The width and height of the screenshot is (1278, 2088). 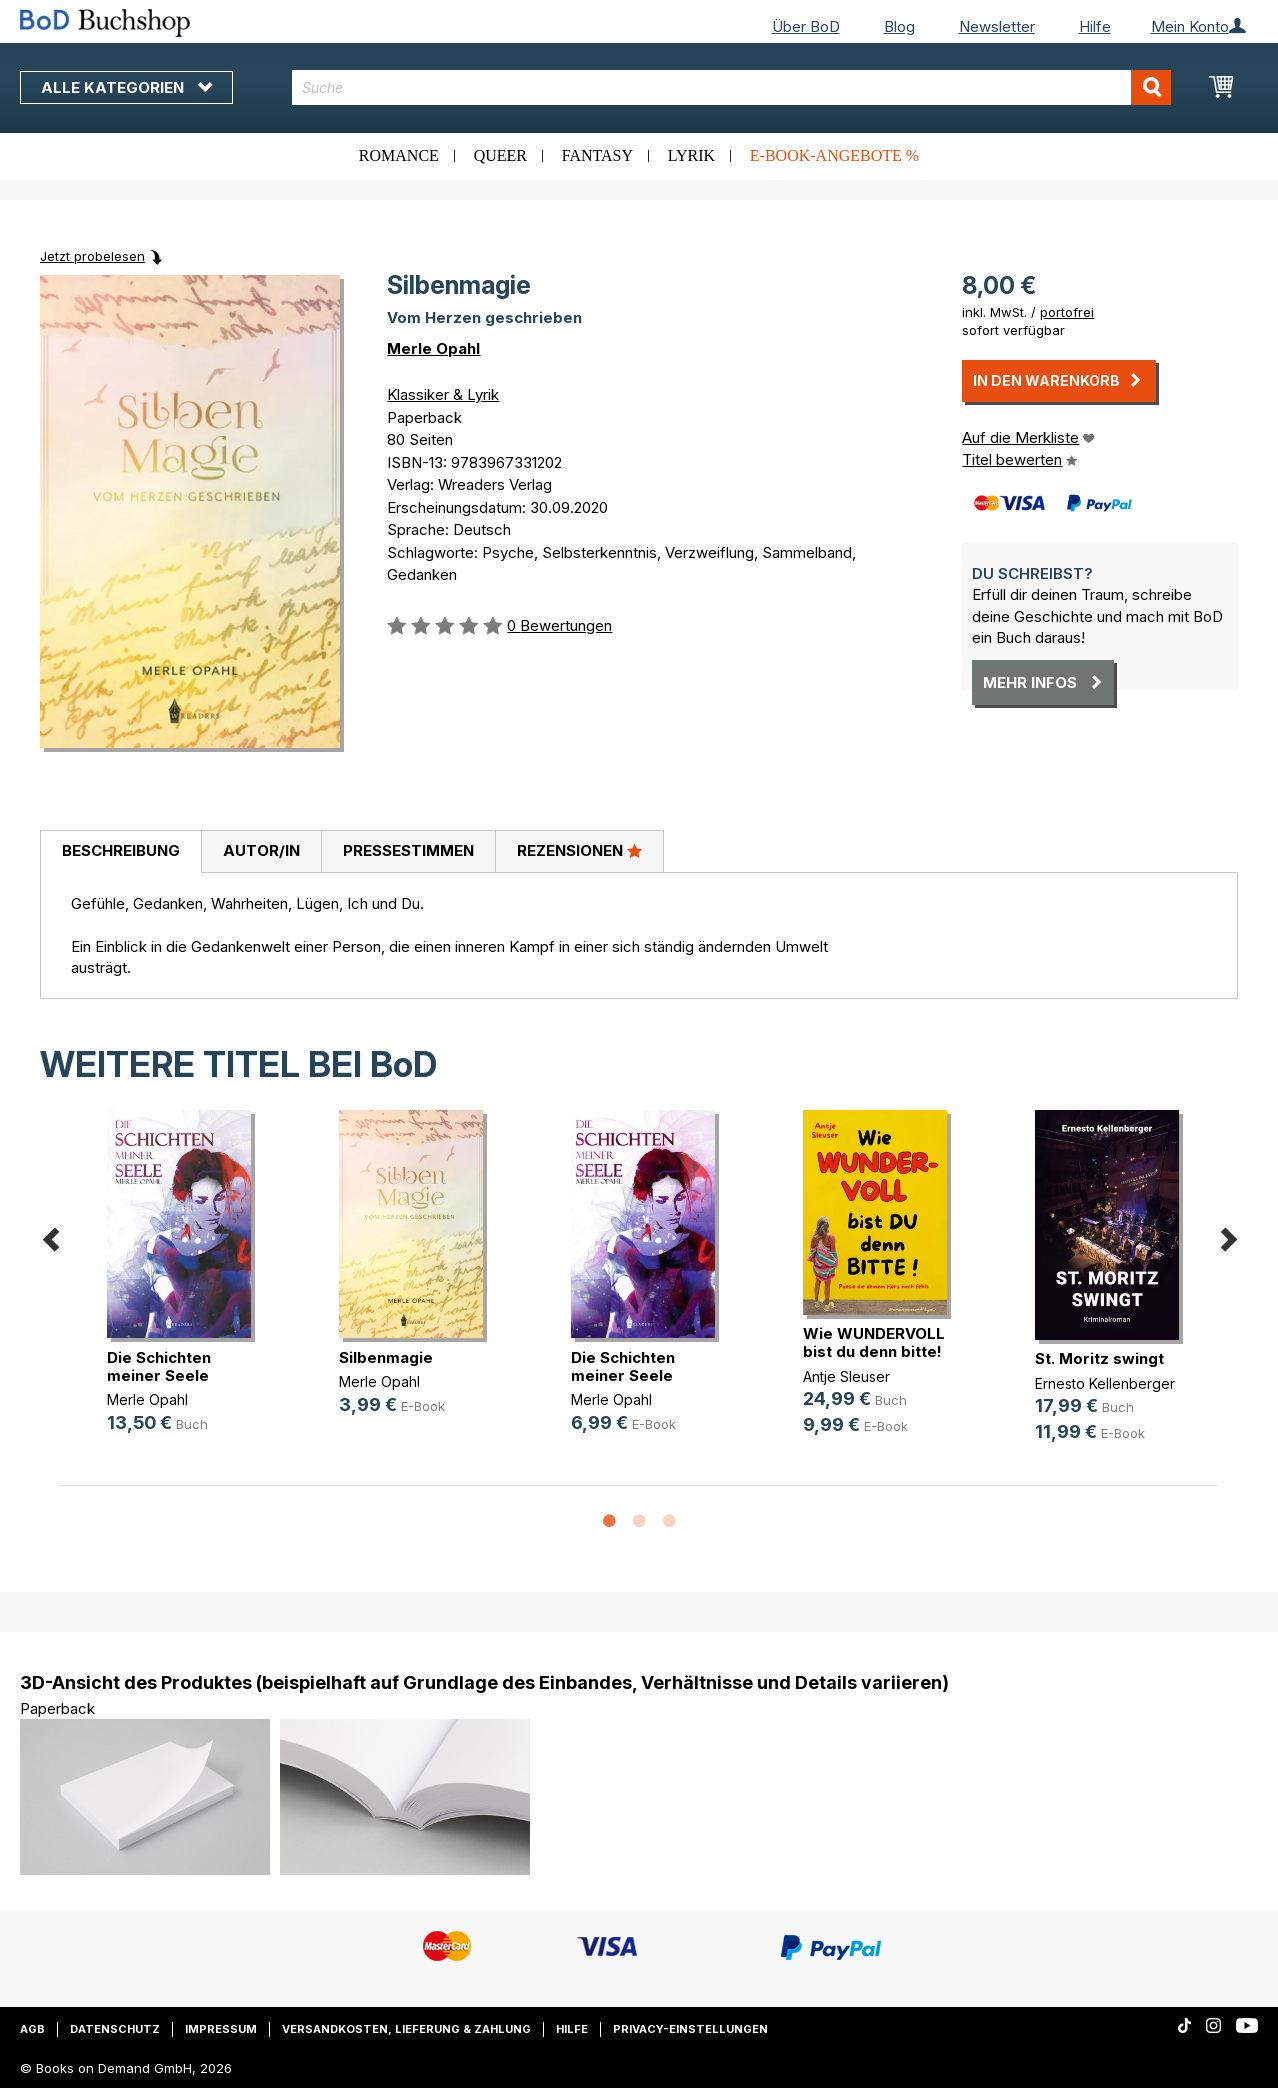 What do you see at coordinates (386, 1357) in the screenshot?
I see `Silbenmagie` at bounding box center [386, 1357].